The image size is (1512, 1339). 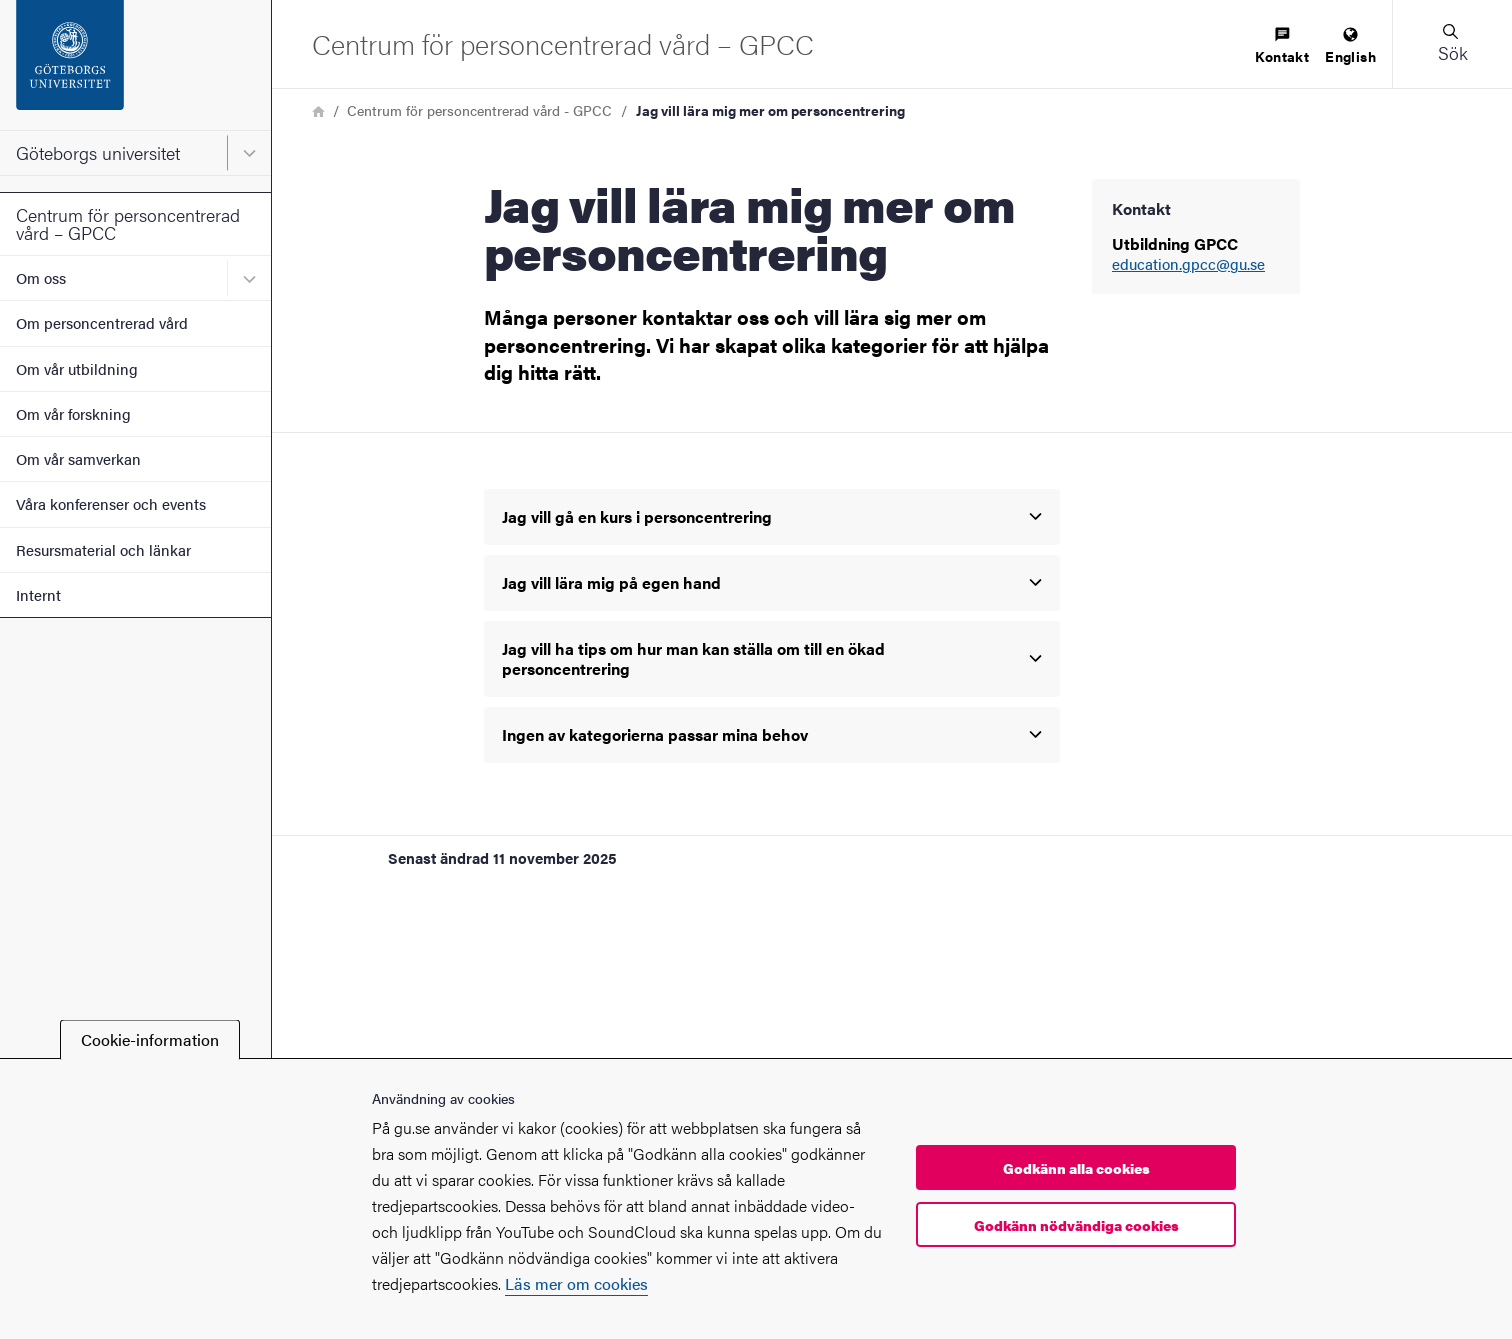 What do you see at coordinates (479, 110) in the screenshot?
I see `Centrum för personcentrerad vård - GPCC` at bounding box center [479, 110].